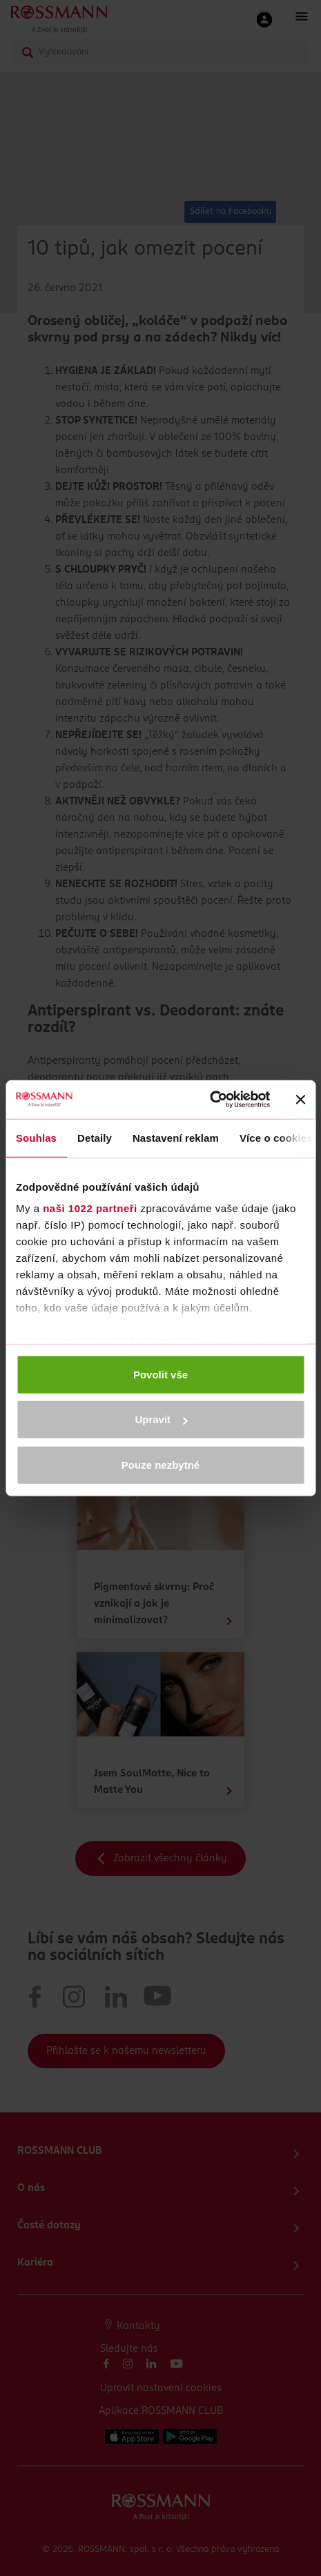 This screenshot has height=2576, width=321. Describe the element at coordinates (300, 1099) in the screenshot. I see `[Zavřít banner]` at that location.